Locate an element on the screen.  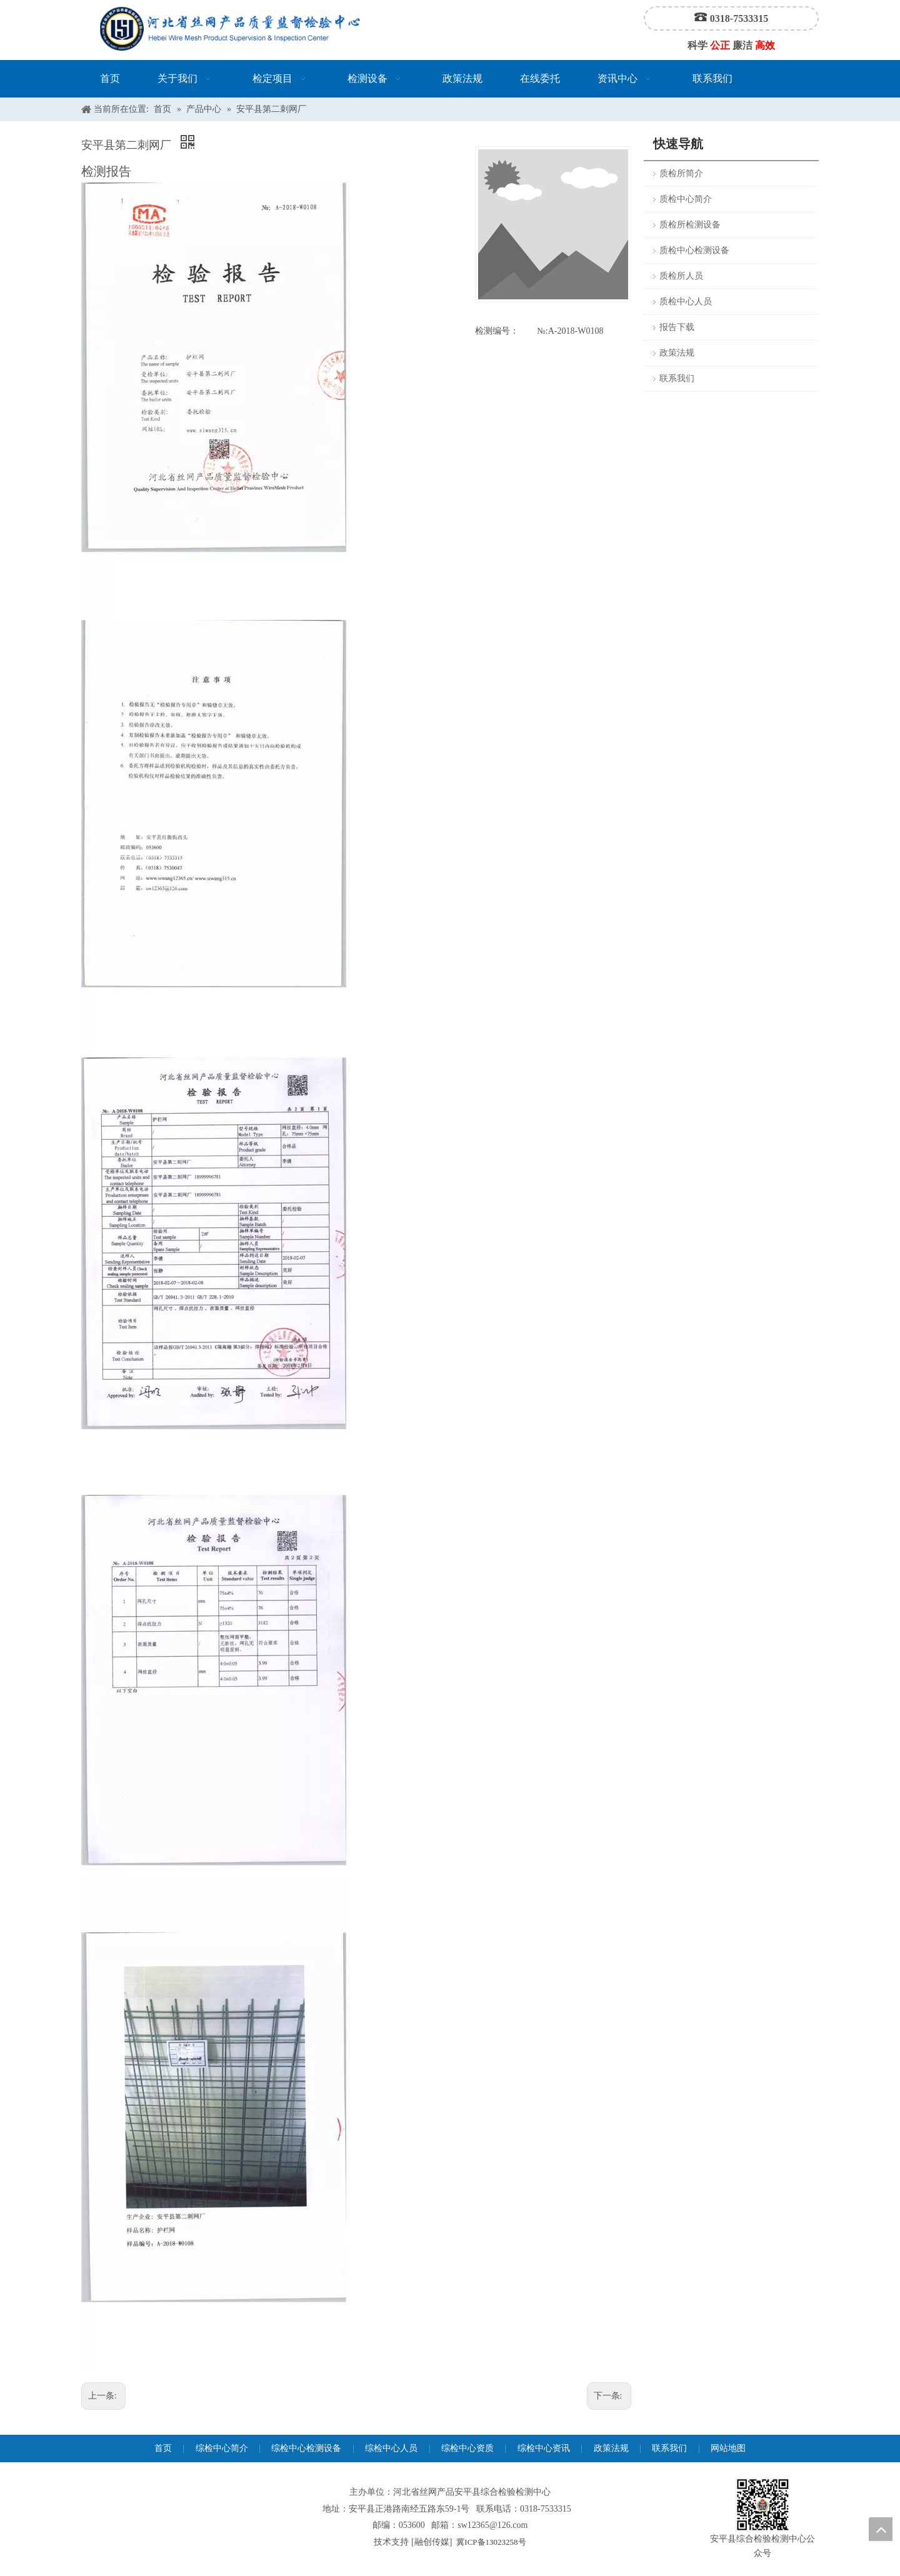
综检中心资质 is located at coordinates (467, 2448).